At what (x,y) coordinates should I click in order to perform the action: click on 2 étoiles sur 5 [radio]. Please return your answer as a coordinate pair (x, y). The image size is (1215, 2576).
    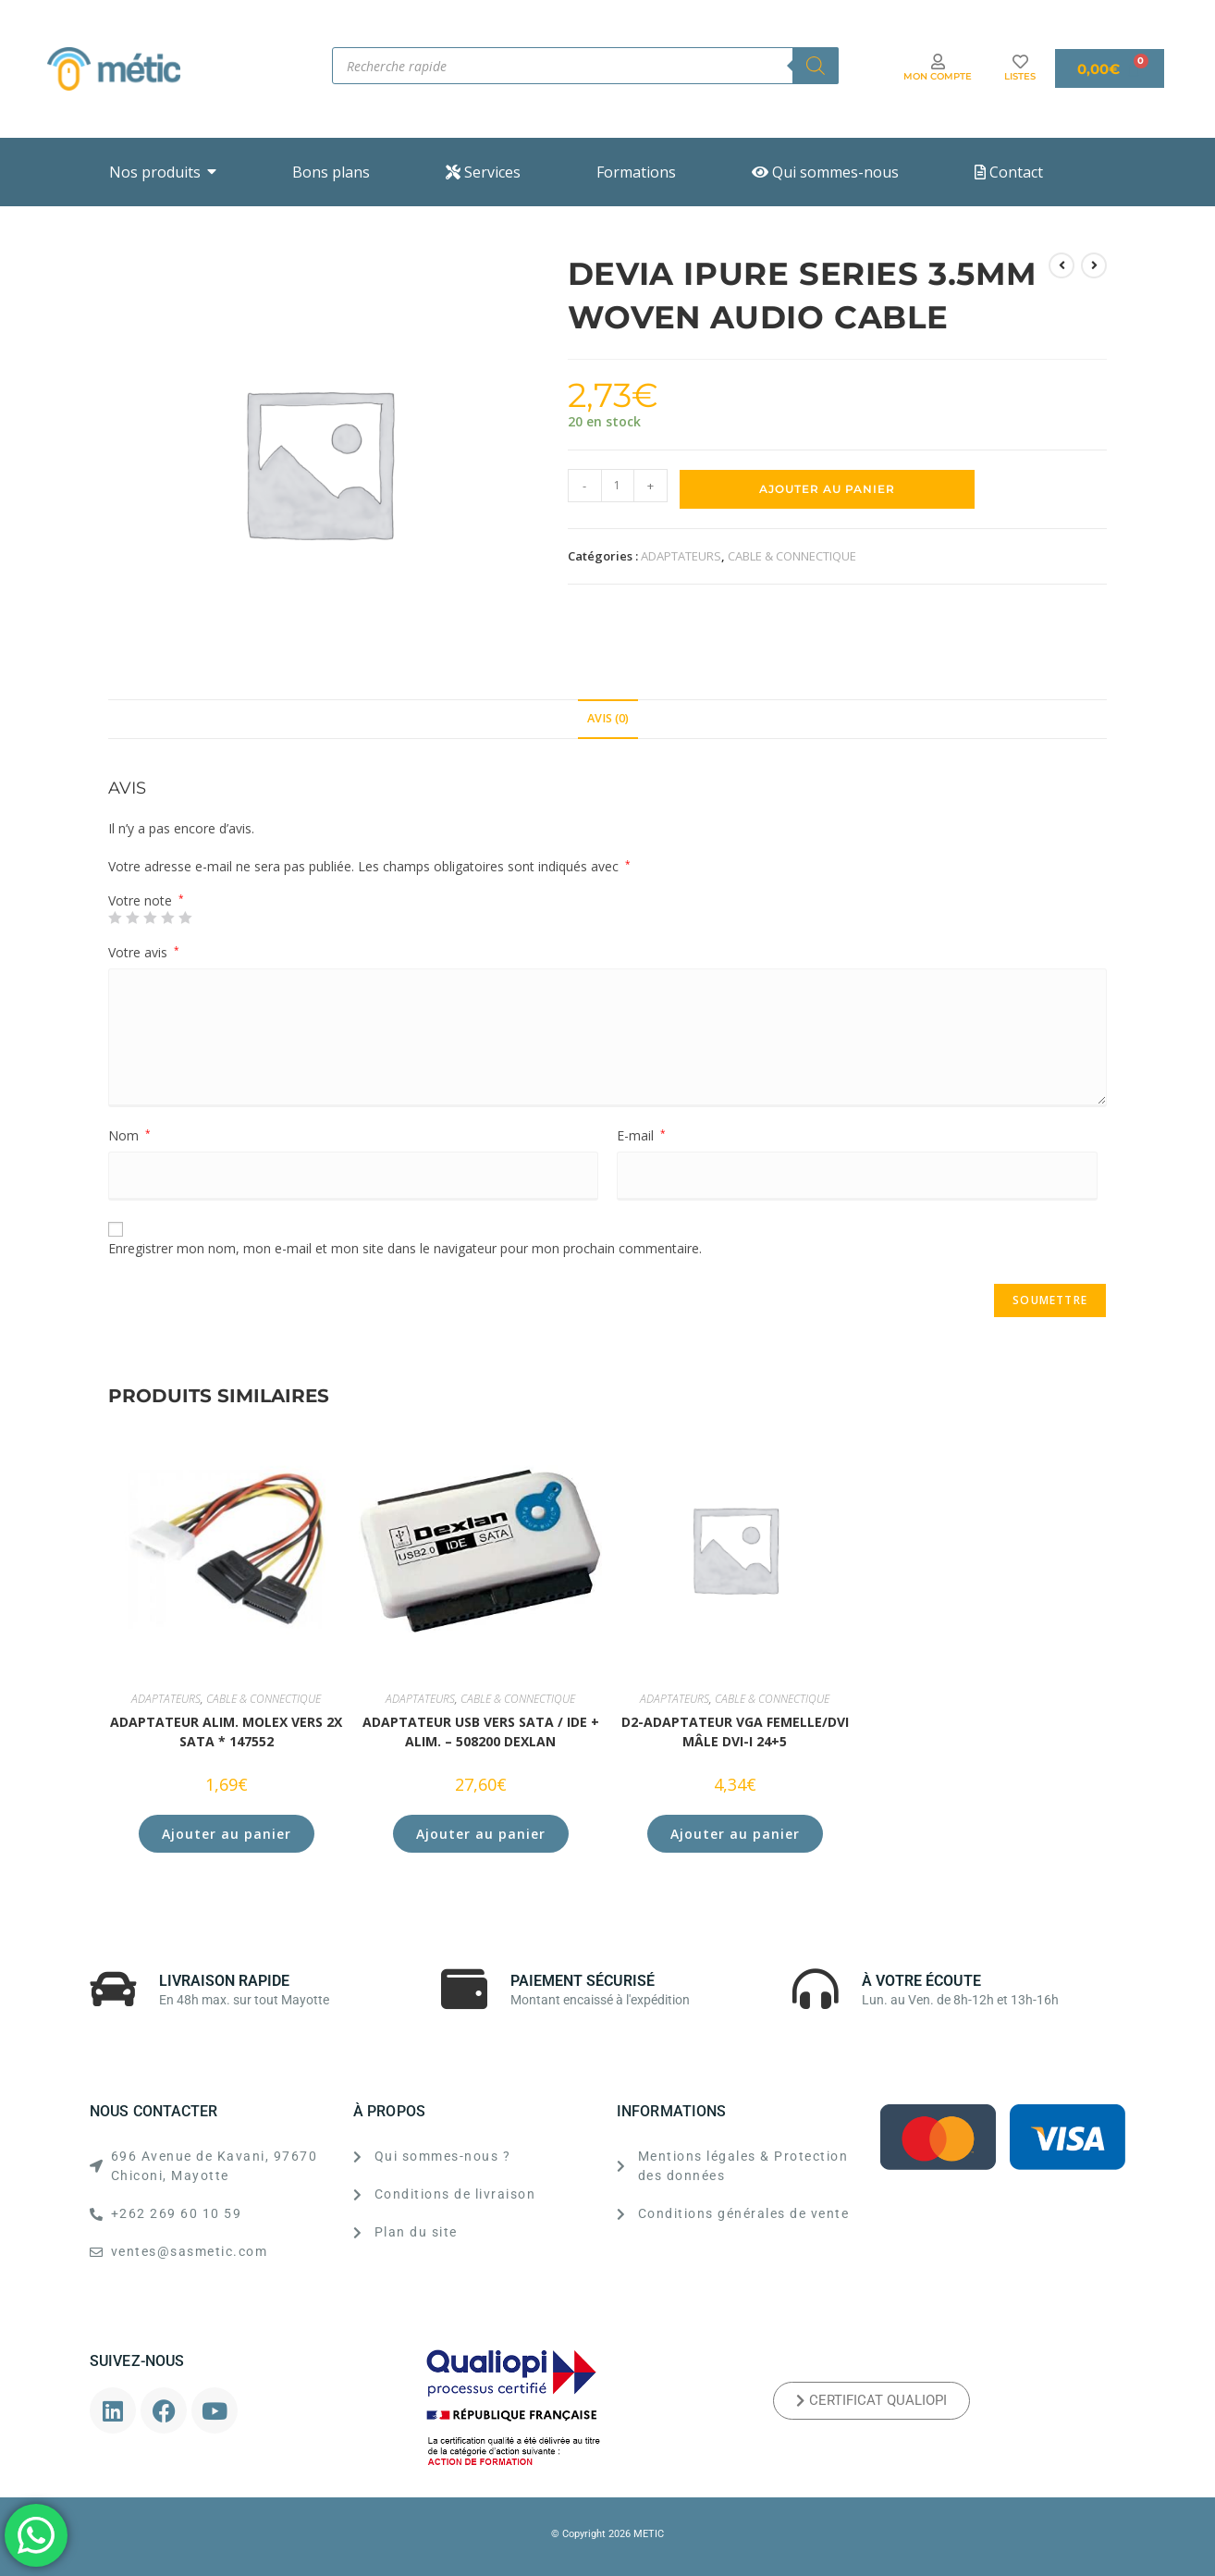
    Looking at the image, I should click on (132, 917).